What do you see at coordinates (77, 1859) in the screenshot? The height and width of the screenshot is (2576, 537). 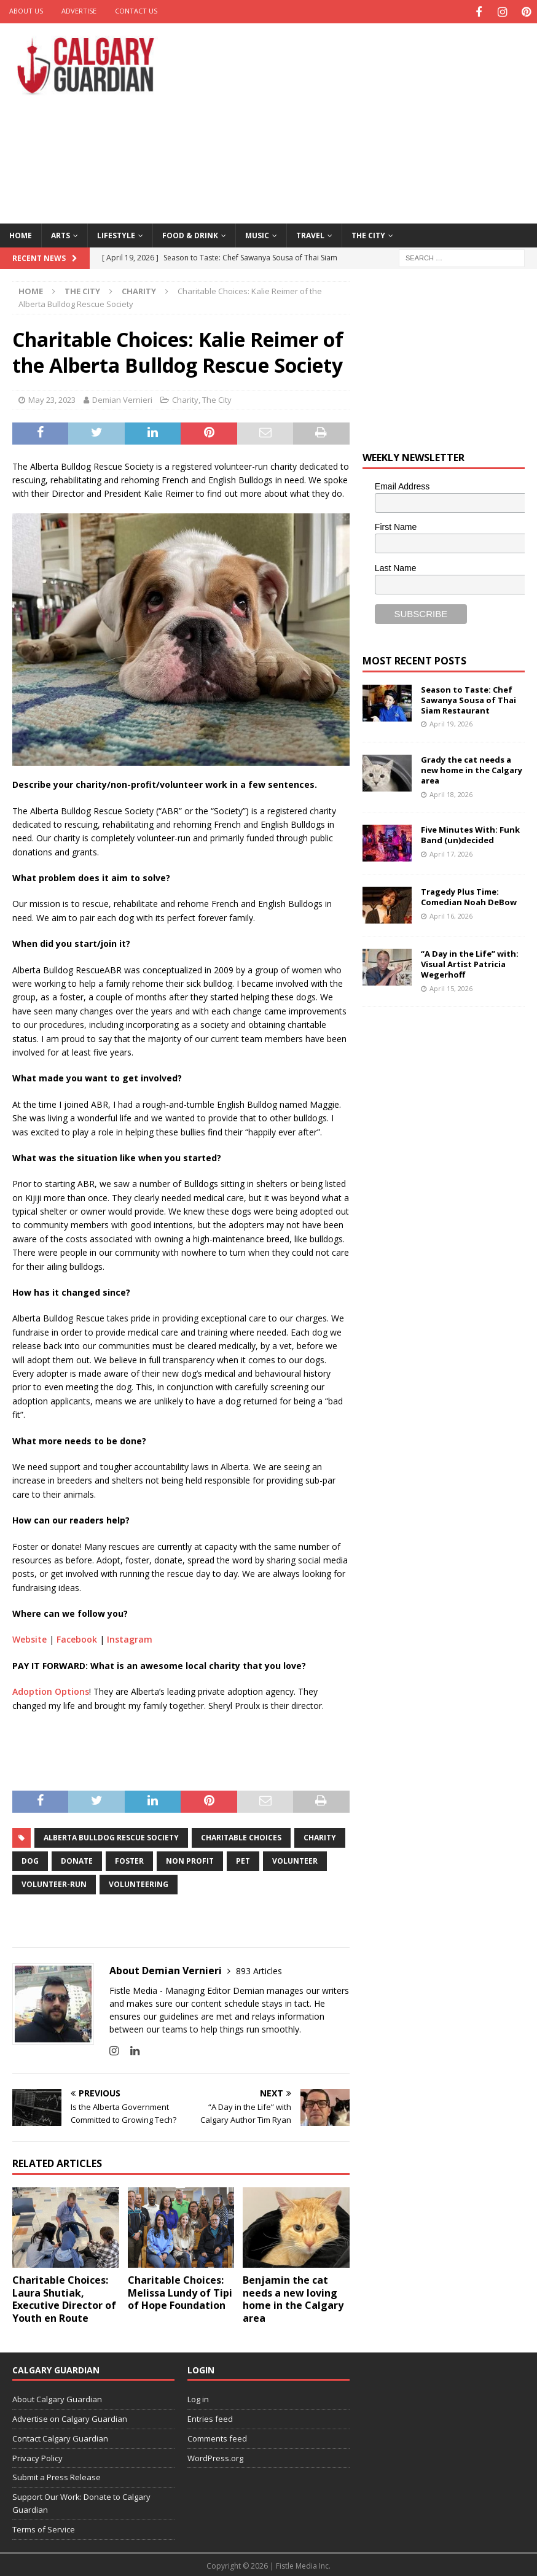 I see `donate` at bounding box center [77, 1859].